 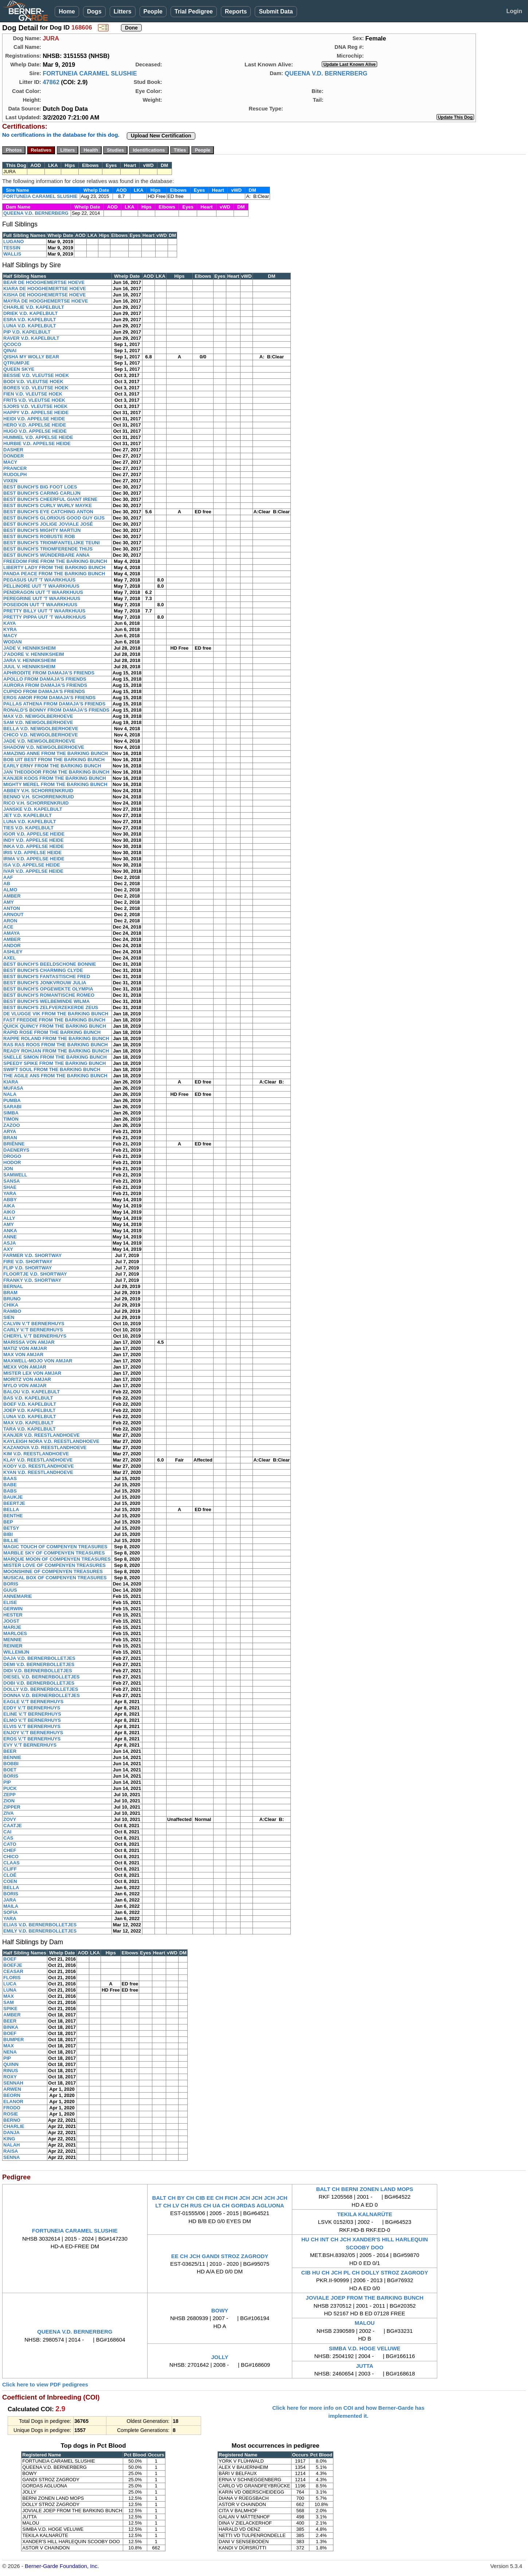 I want to click on THE AGILE ANS FROM THE BARKING BUNCH, so click(x=55, y=1075).